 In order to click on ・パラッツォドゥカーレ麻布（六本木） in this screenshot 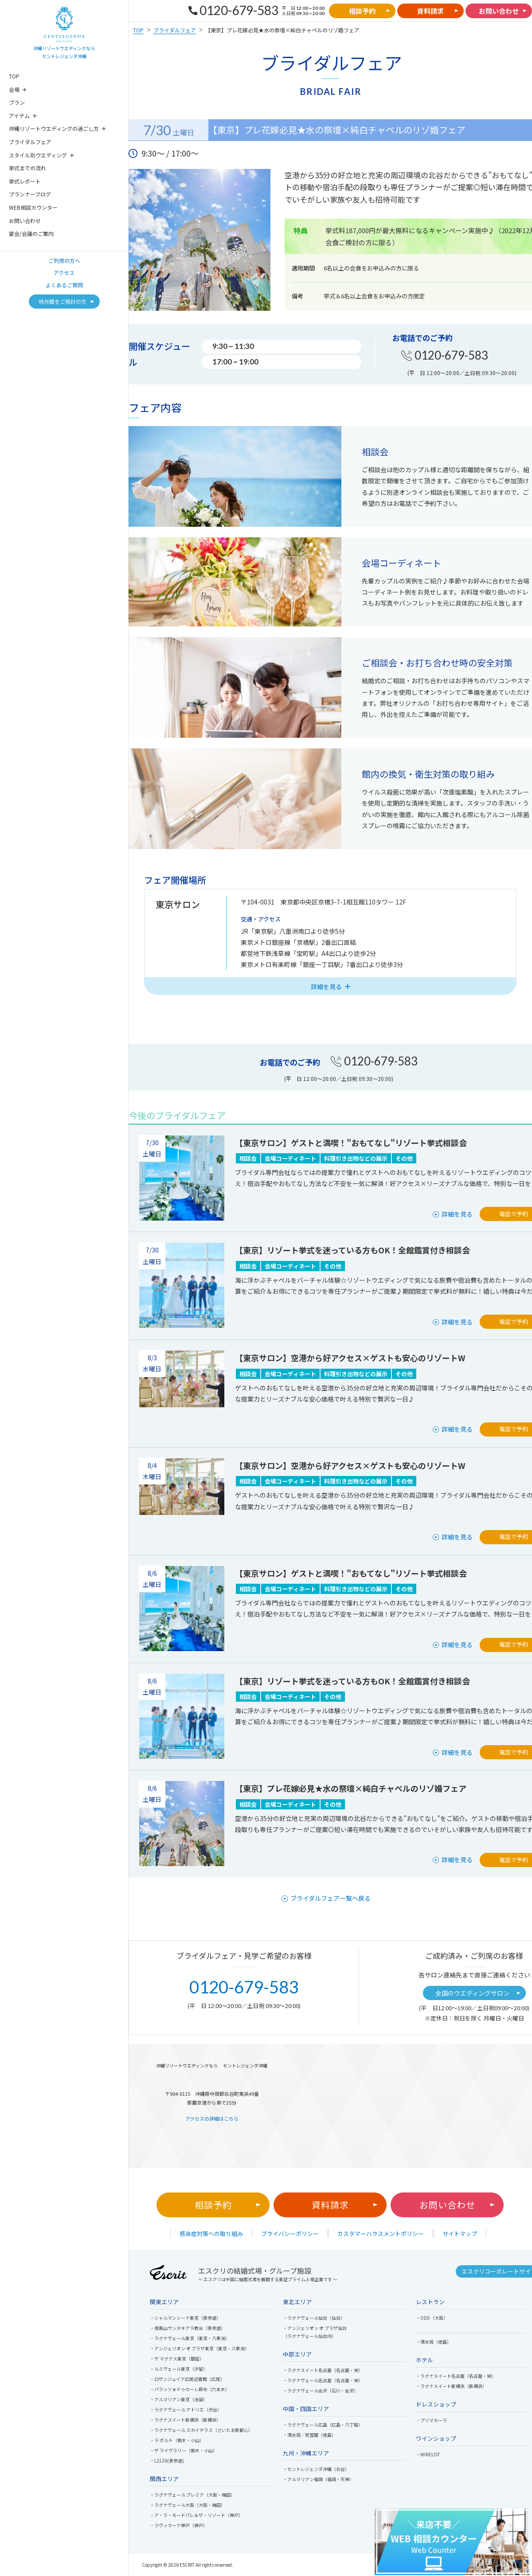, I will do `click(190, 2389)`.